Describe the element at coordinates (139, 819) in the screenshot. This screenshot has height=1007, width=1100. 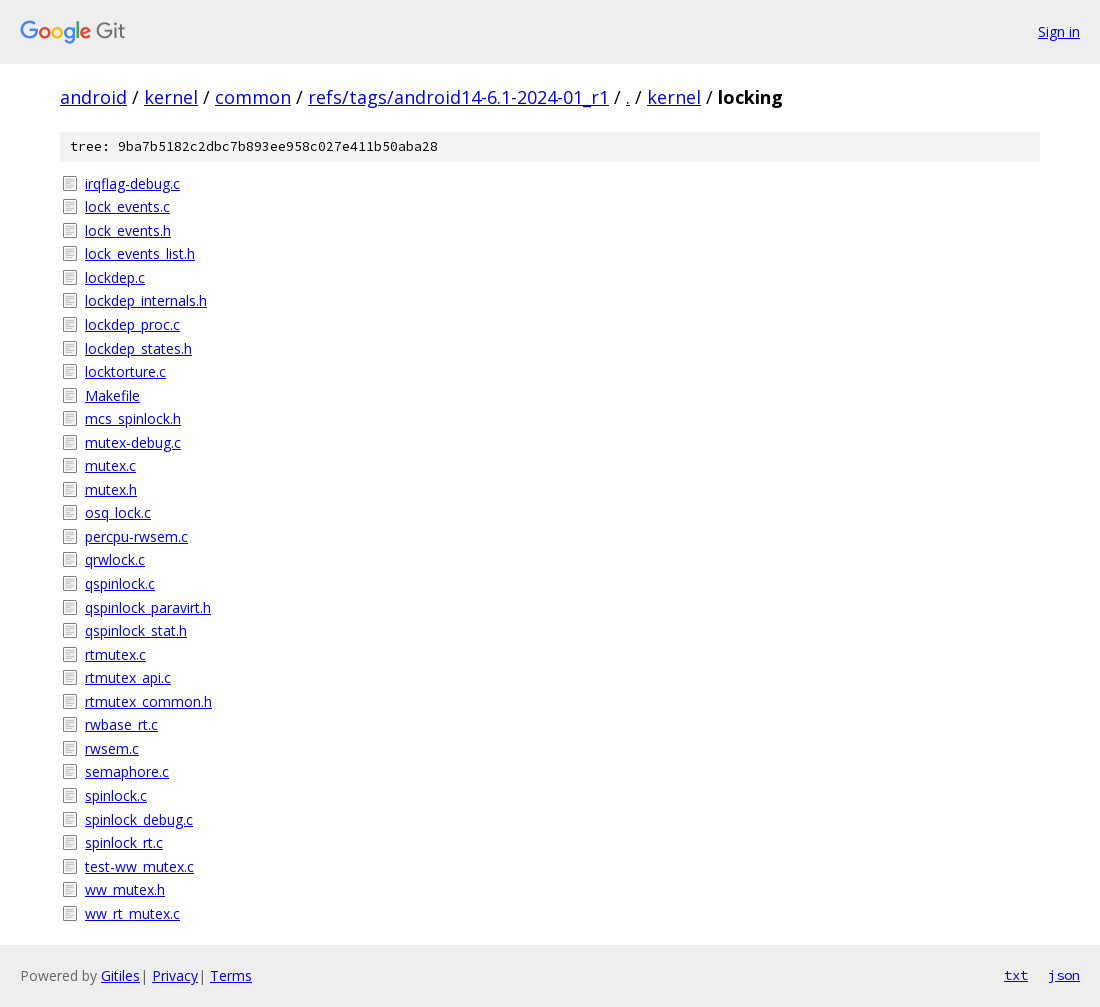
I see `spinlock_debug.c` at that location.